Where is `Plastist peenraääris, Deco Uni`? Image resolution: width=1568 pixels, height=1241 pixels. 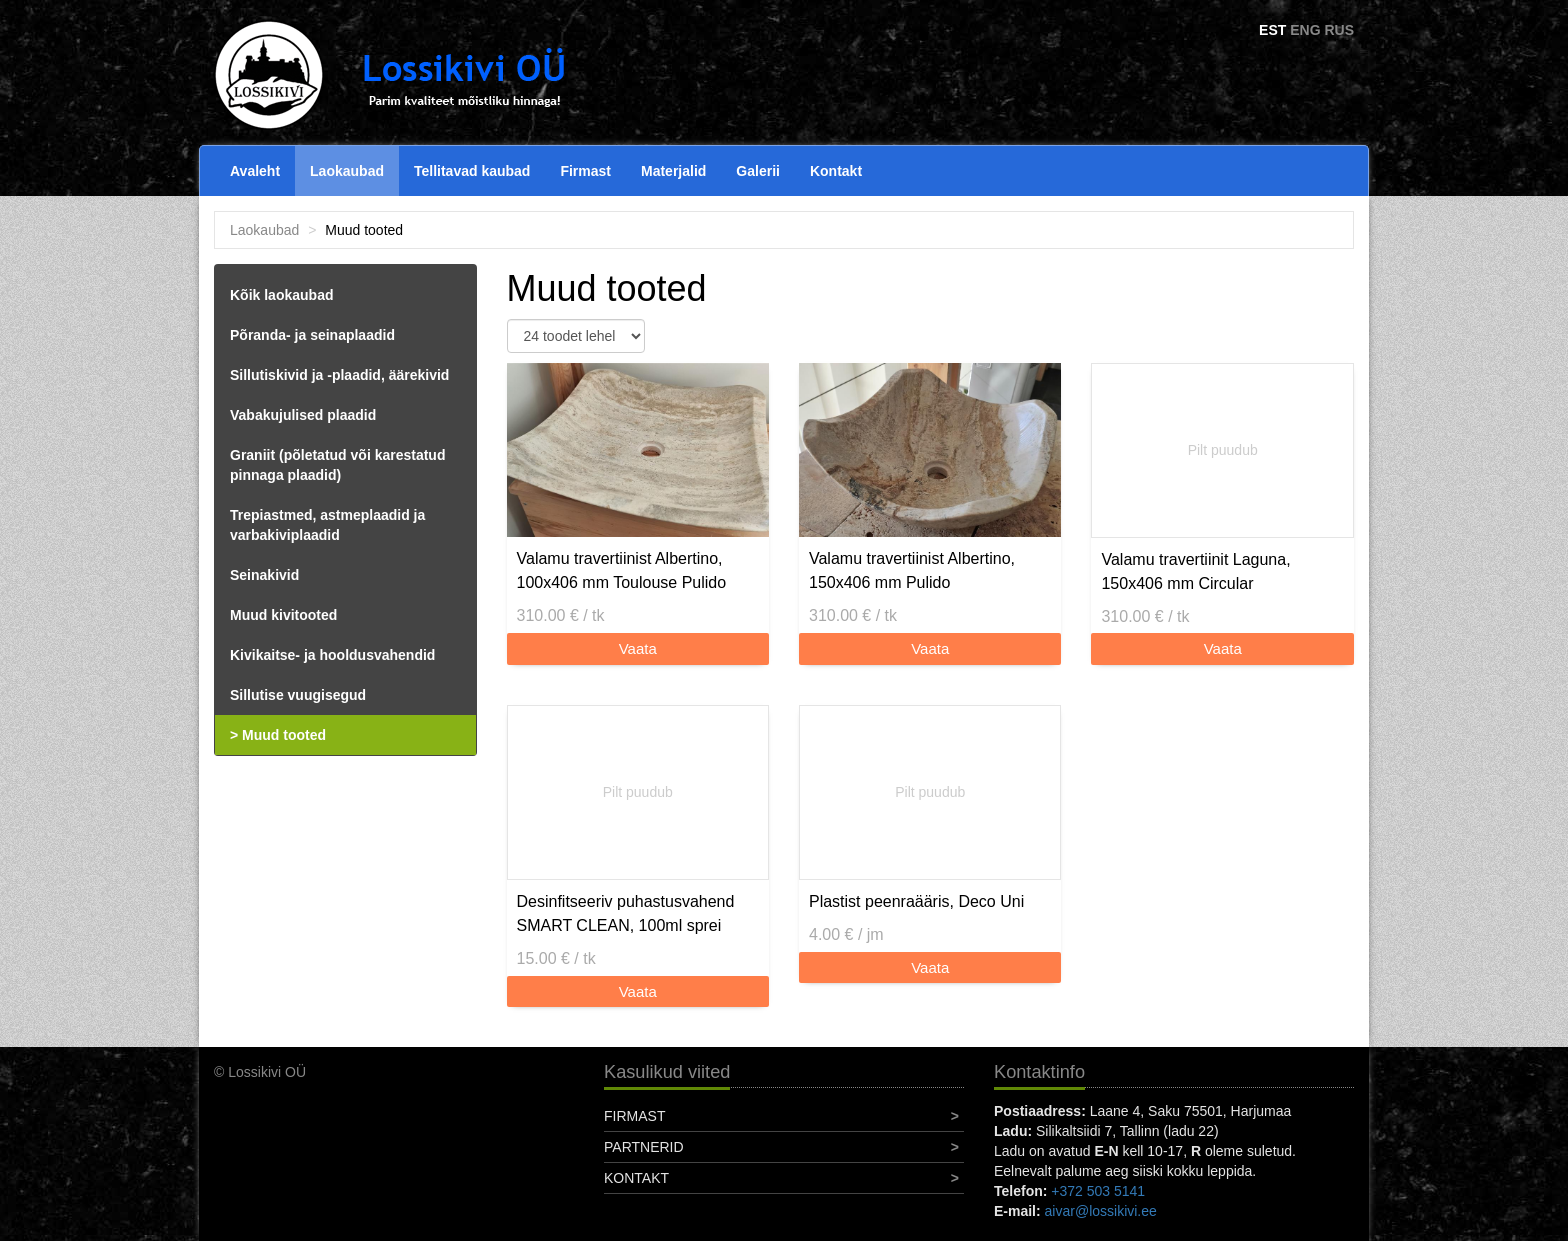 Plastist peenraääris, Deco Uni is located at coordinates (916, 901).